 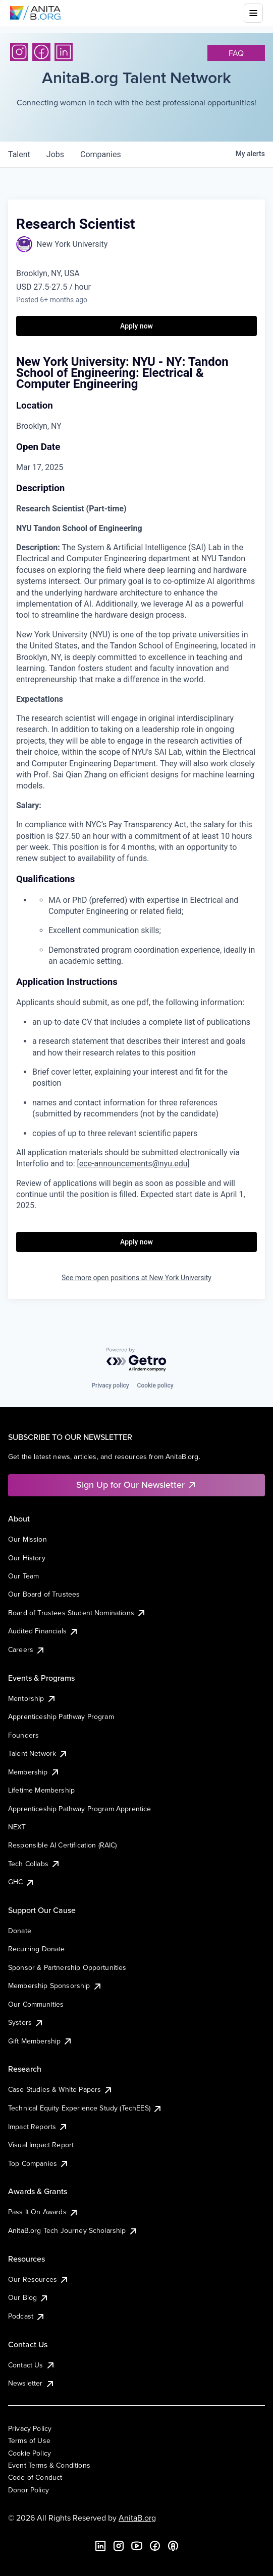 What do you see at coordinates (21, 1882) in the screenshot?
I see `GHC` at bounding box center [21, 1882].